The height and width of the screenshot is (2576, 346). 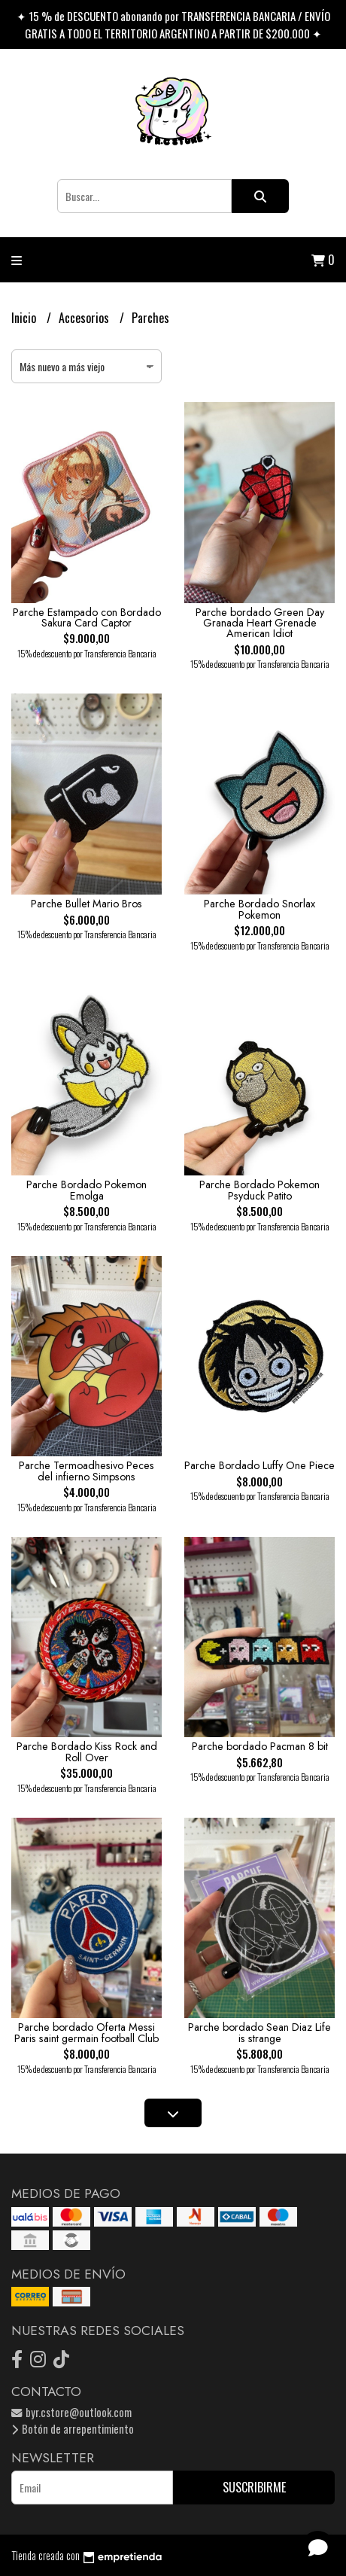 What do you see at coordinates (259, 1190) in the screenshot?
I see `Parche Bordado Pokemon Psyduck Patito` at bounding box center [259, 1190].